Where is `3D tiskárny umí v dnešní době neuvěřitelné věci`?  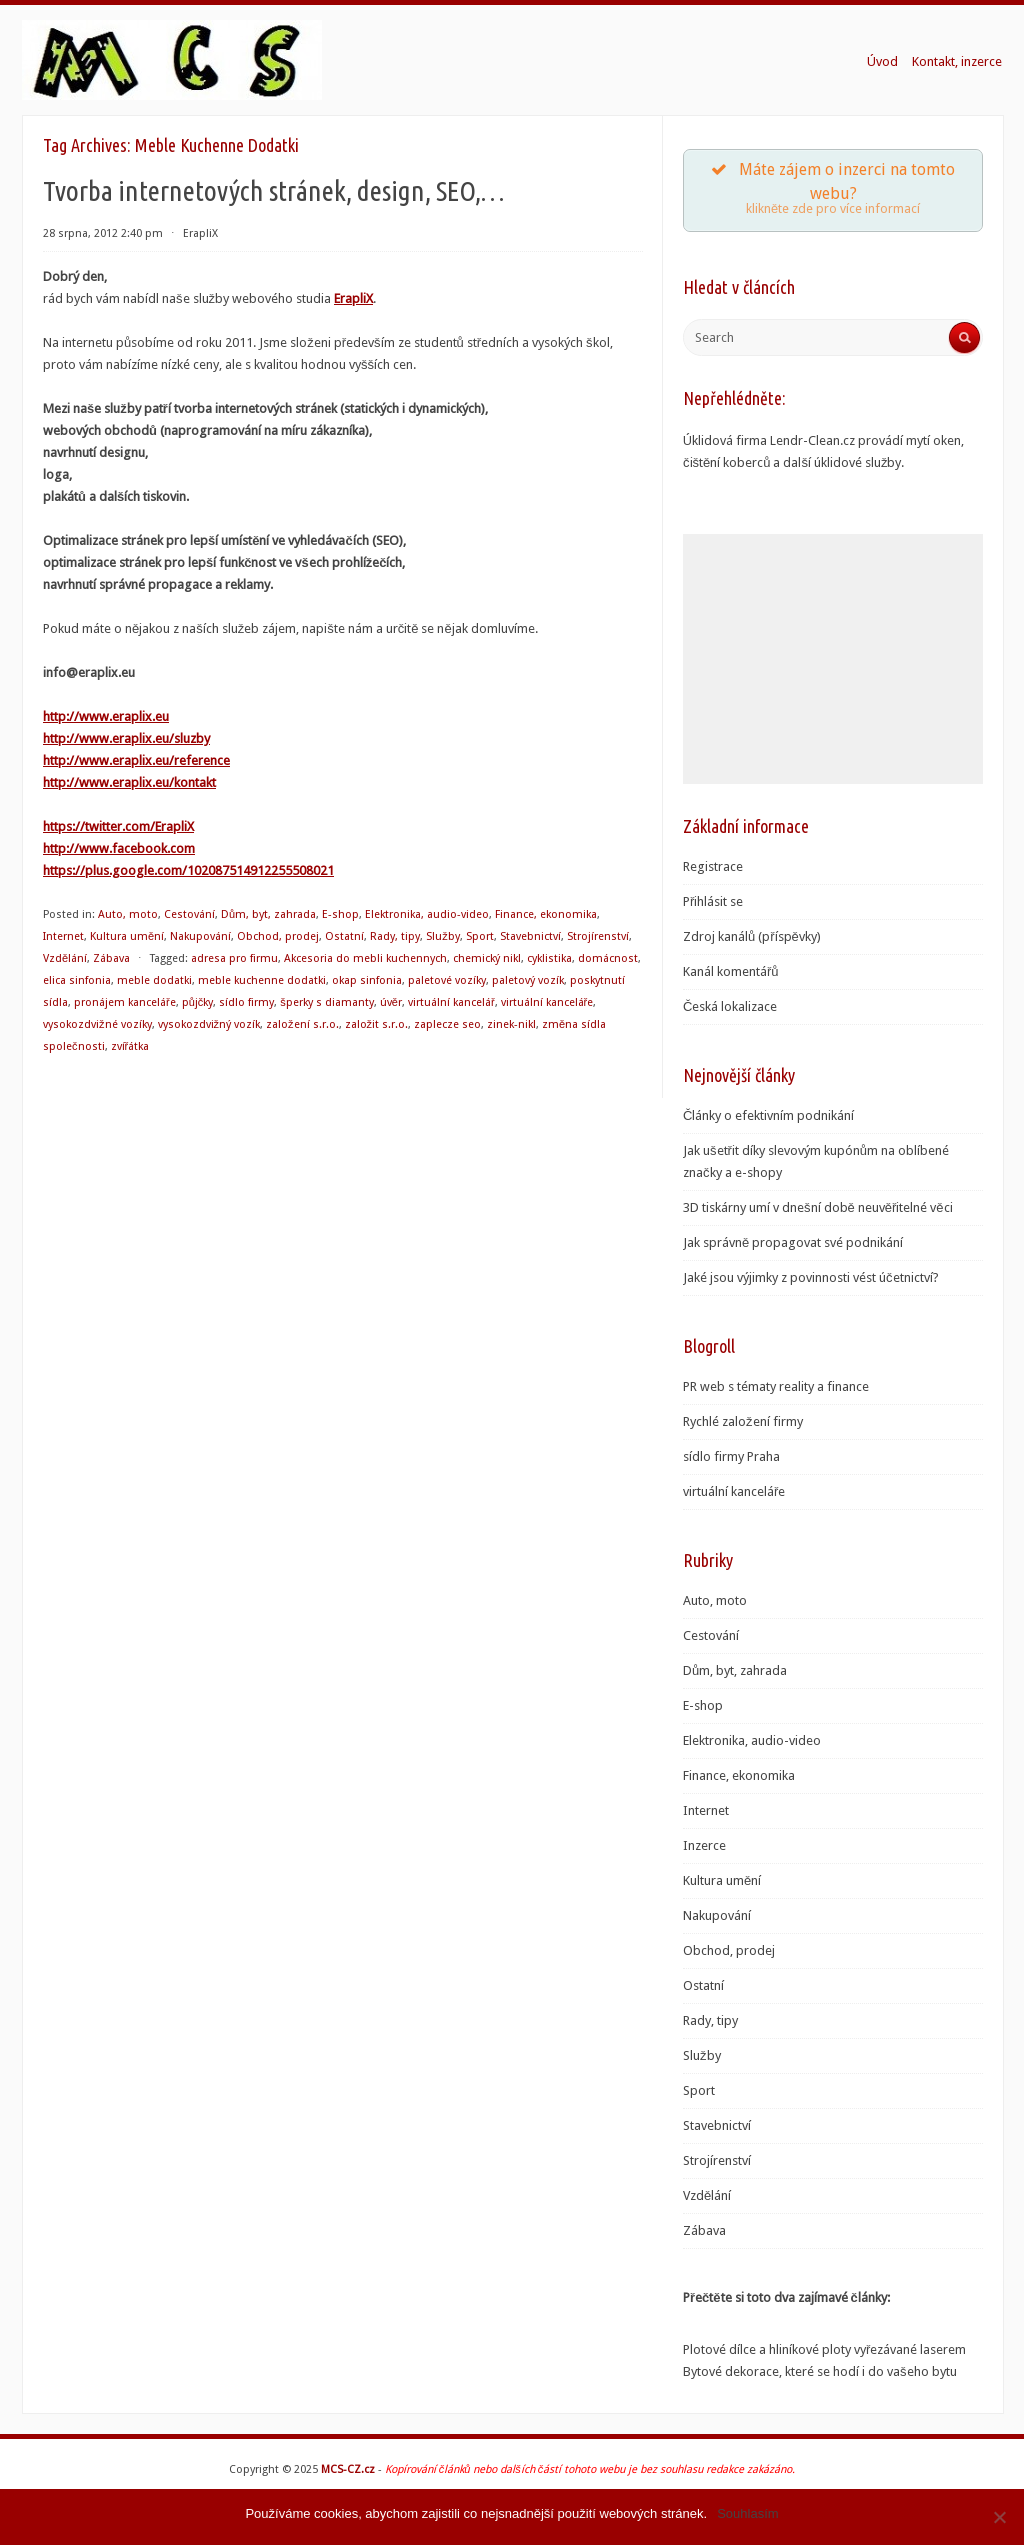 3D tiskárny umí v dnešní době neuvěřitelné věci is located at coordinates (818, 1207).